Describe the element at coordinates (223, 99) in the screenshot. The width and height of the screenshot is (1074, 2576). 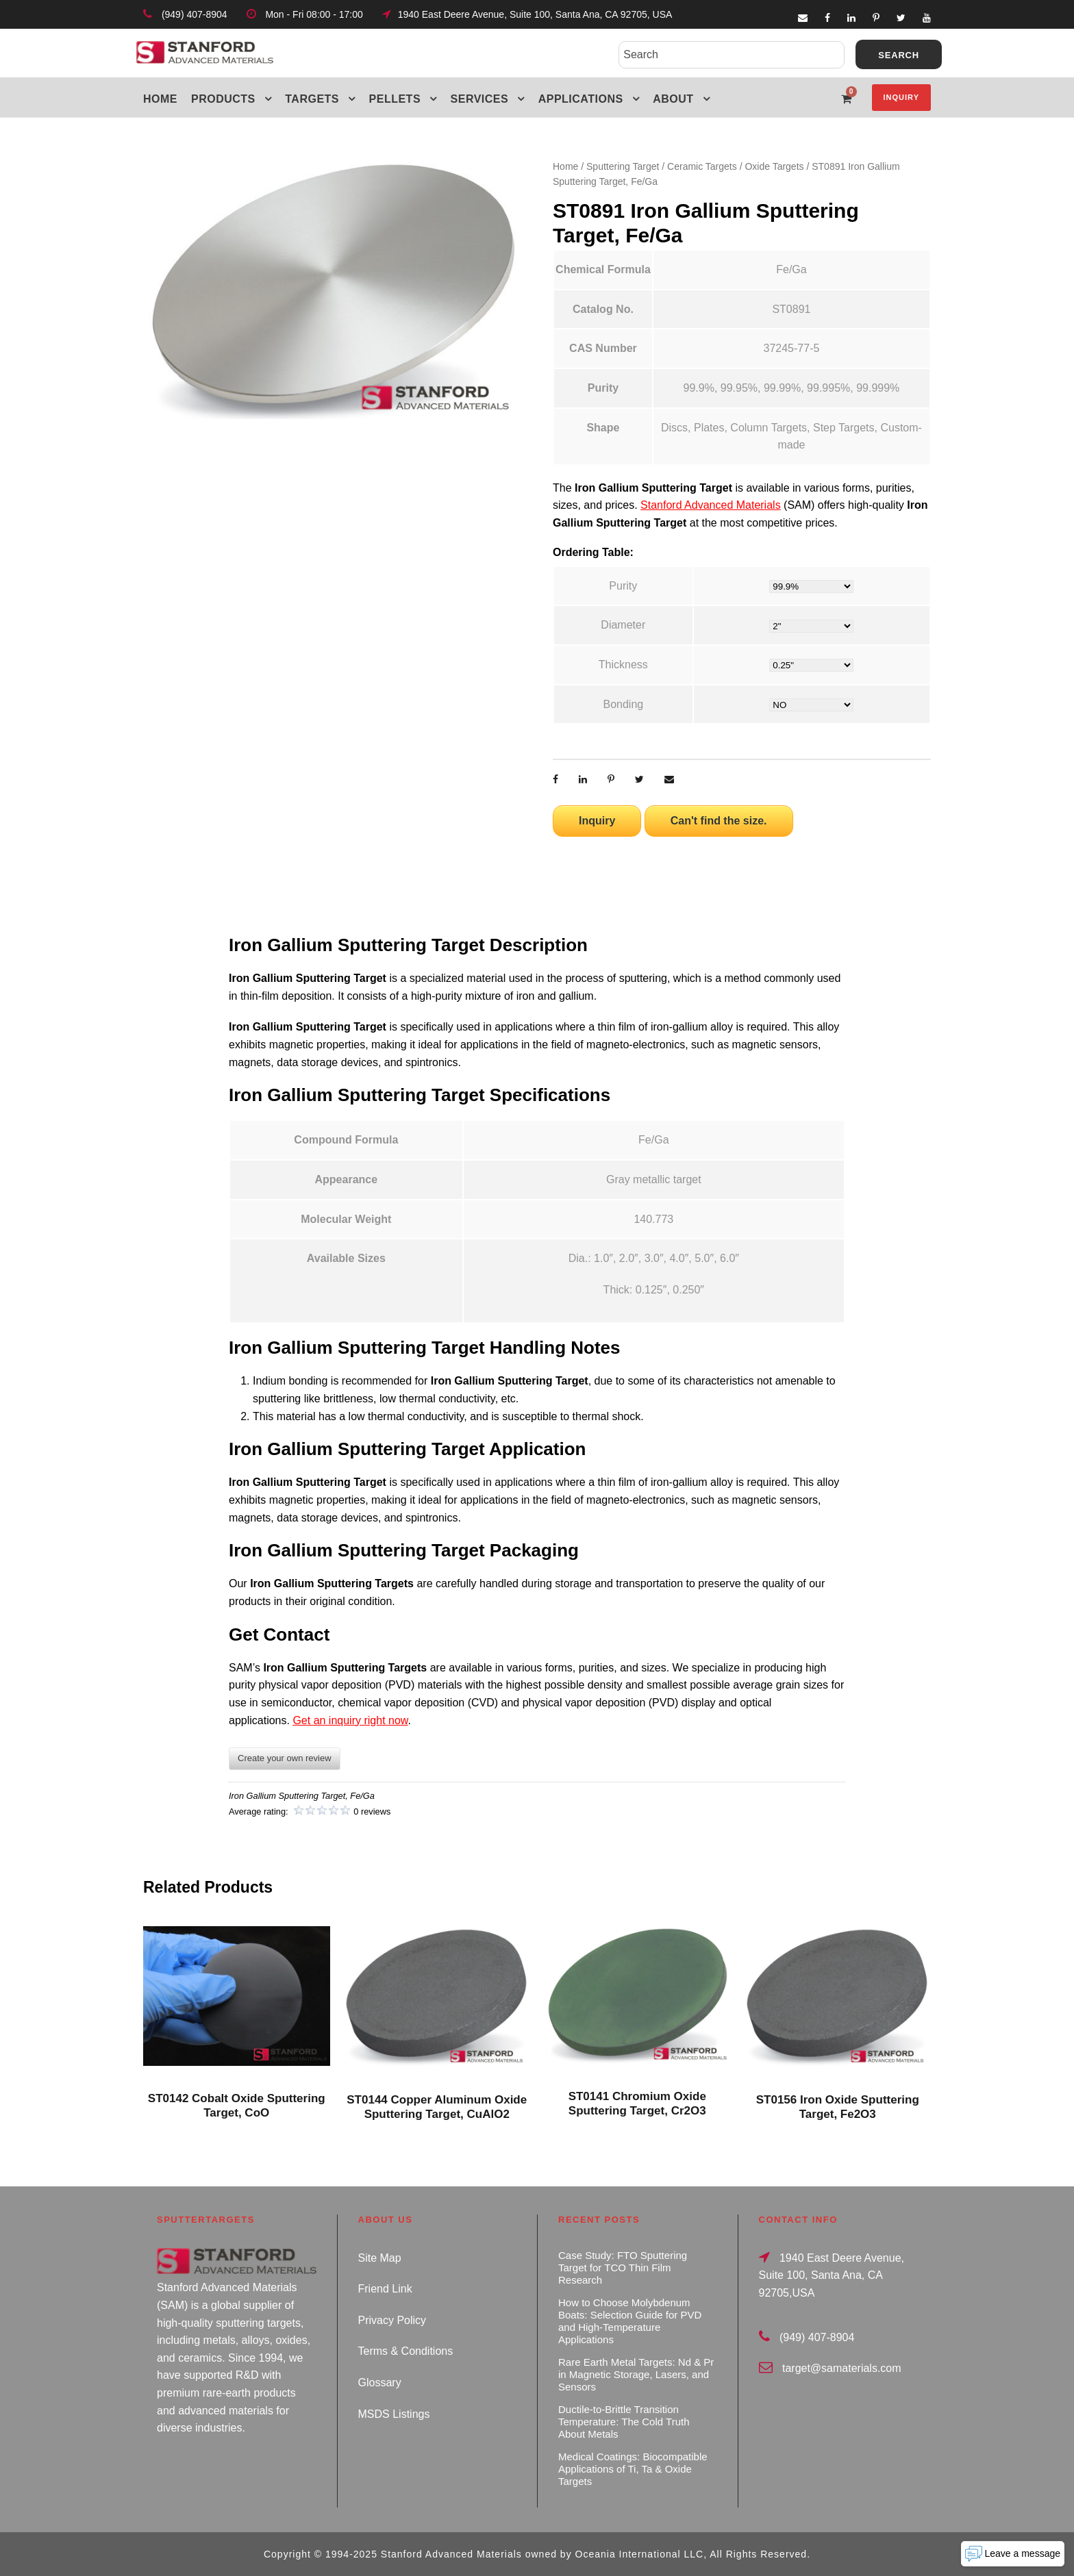
I see `Products` at that location.